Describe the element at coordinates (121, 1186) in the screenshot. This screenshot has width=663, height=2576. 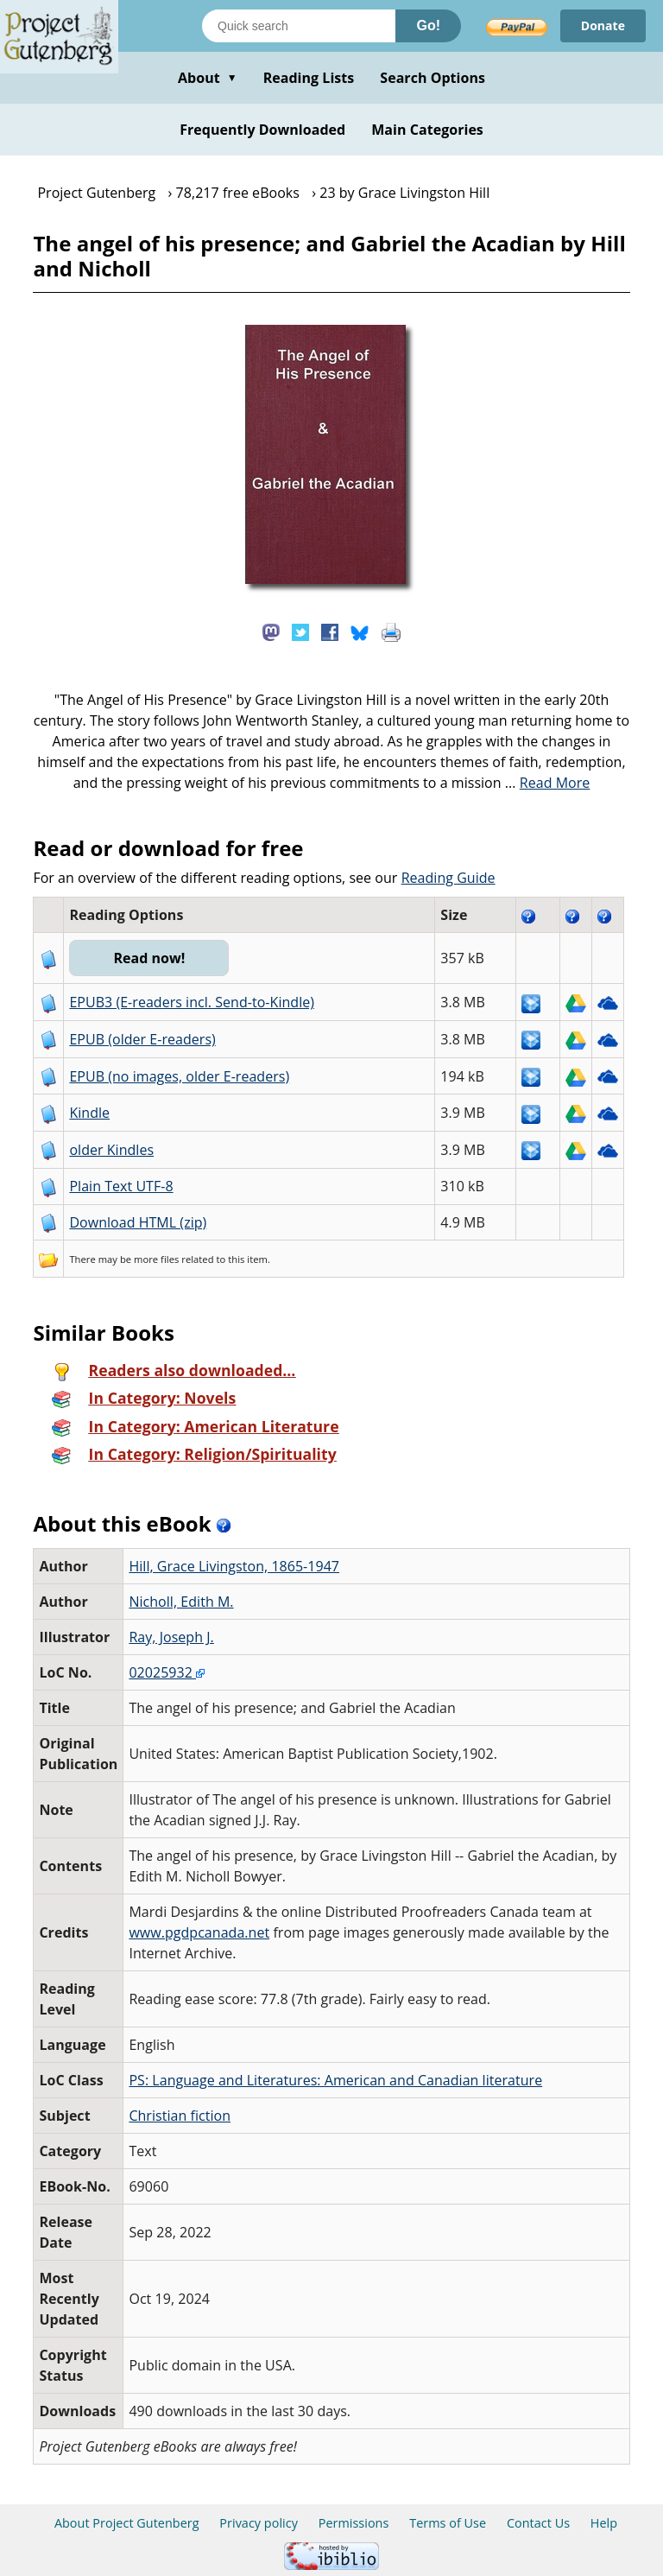
I see `Plain Text UTF-8` at that location.